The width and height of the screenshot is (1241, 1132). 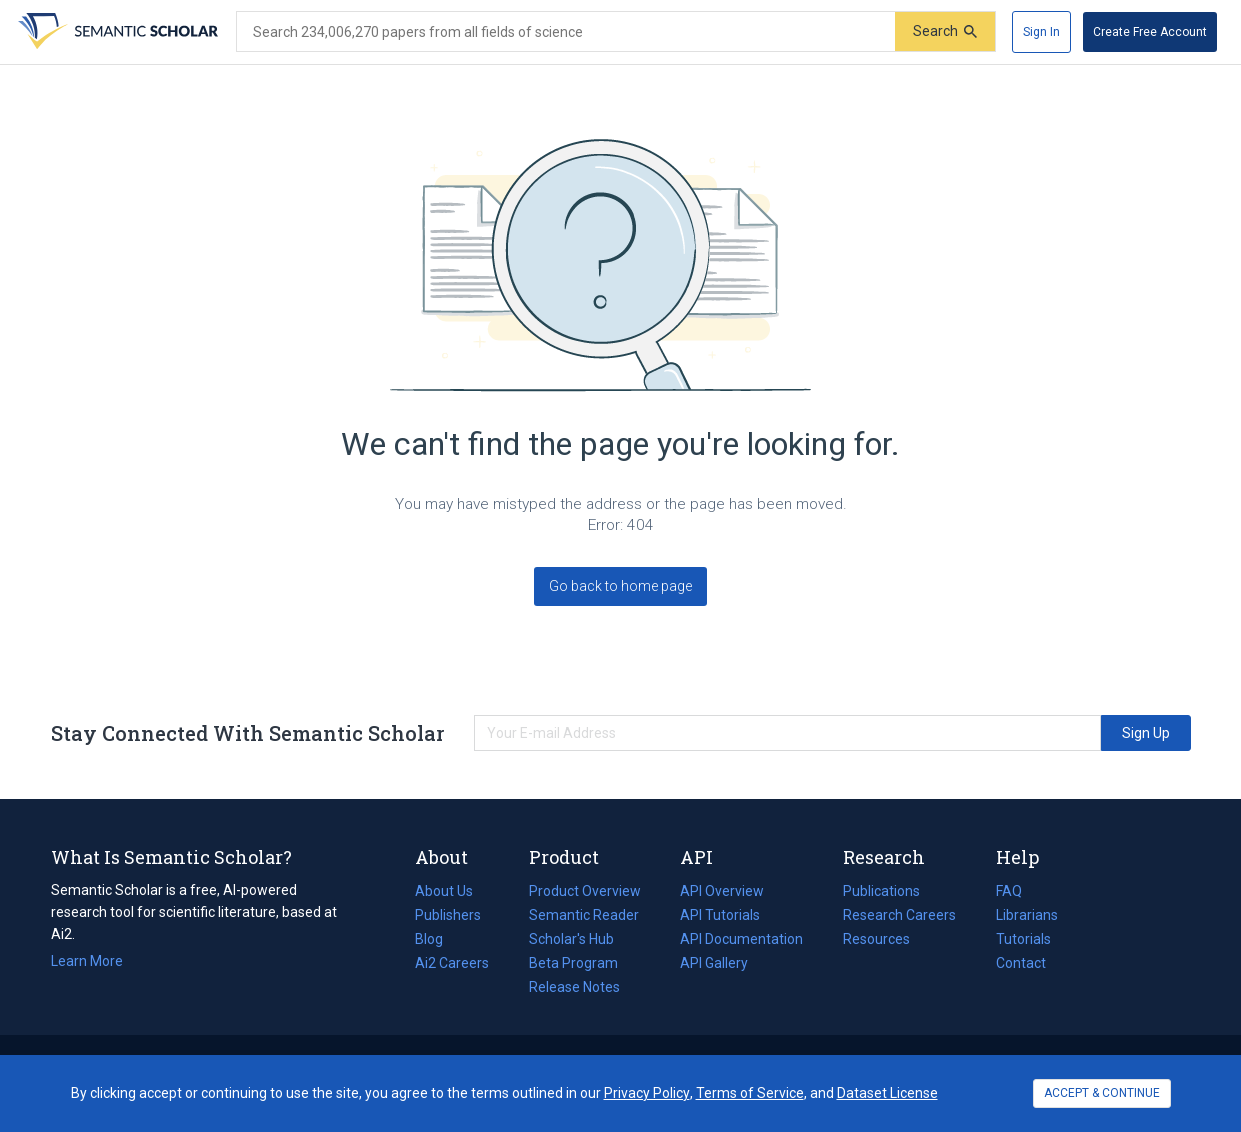 What do you see at coordinates (887, 1093) in the screenshot?
I see `Dataset License` at bounding box center [887, 1093].